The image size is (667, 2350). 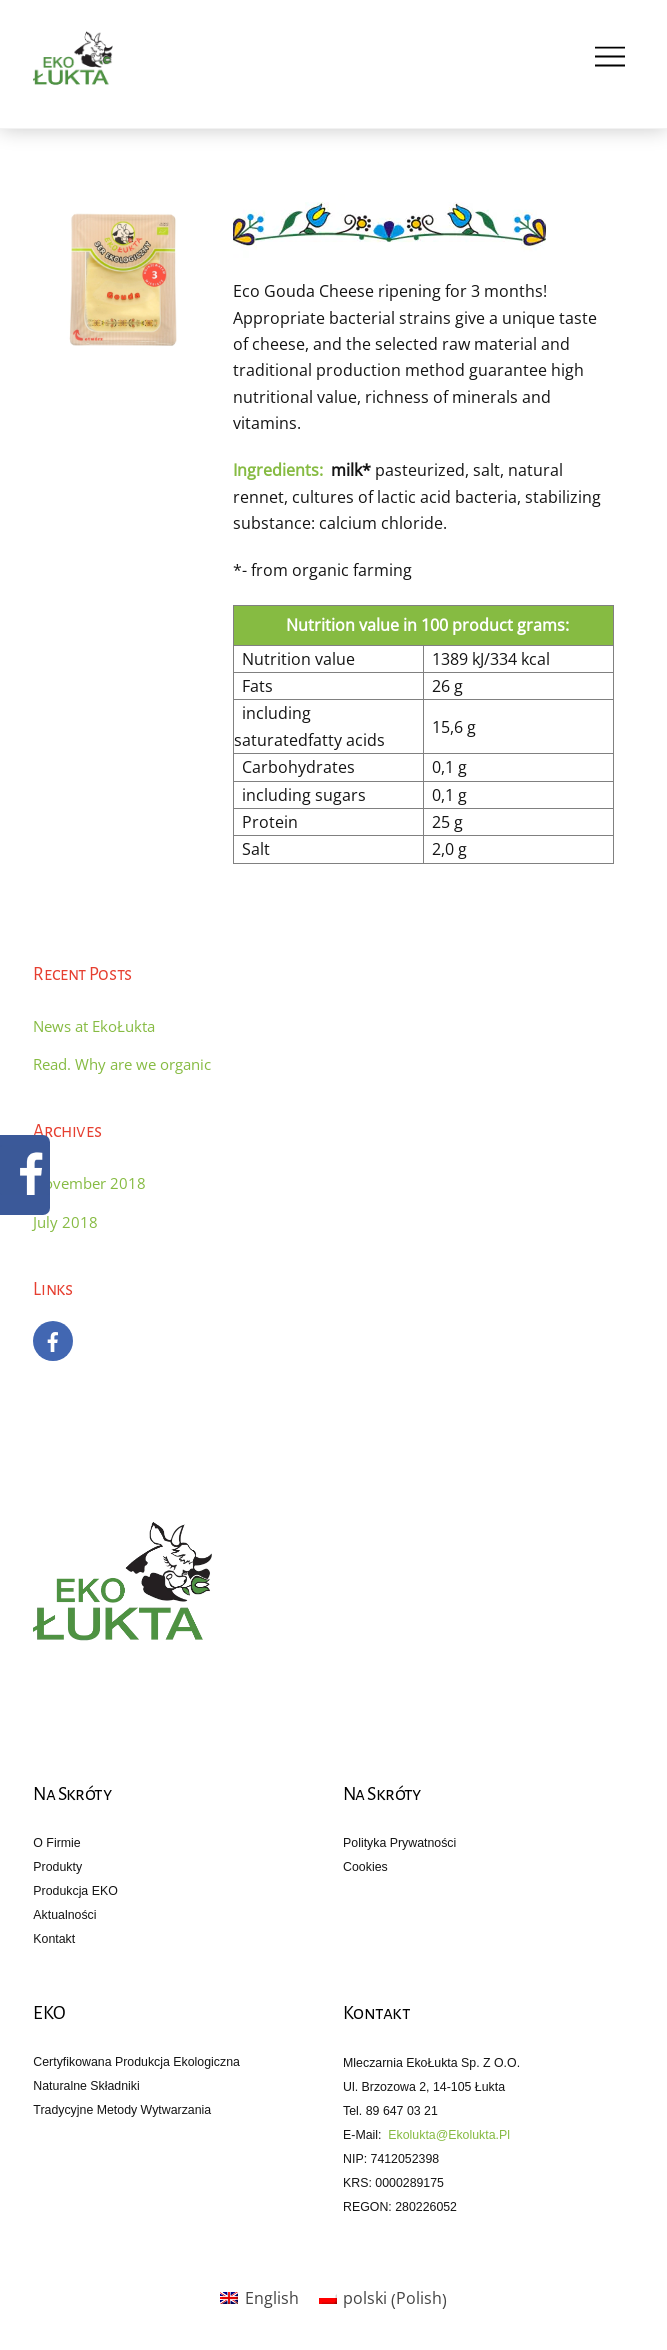 I want to click on November 2018, so click(x=89, y=1183).